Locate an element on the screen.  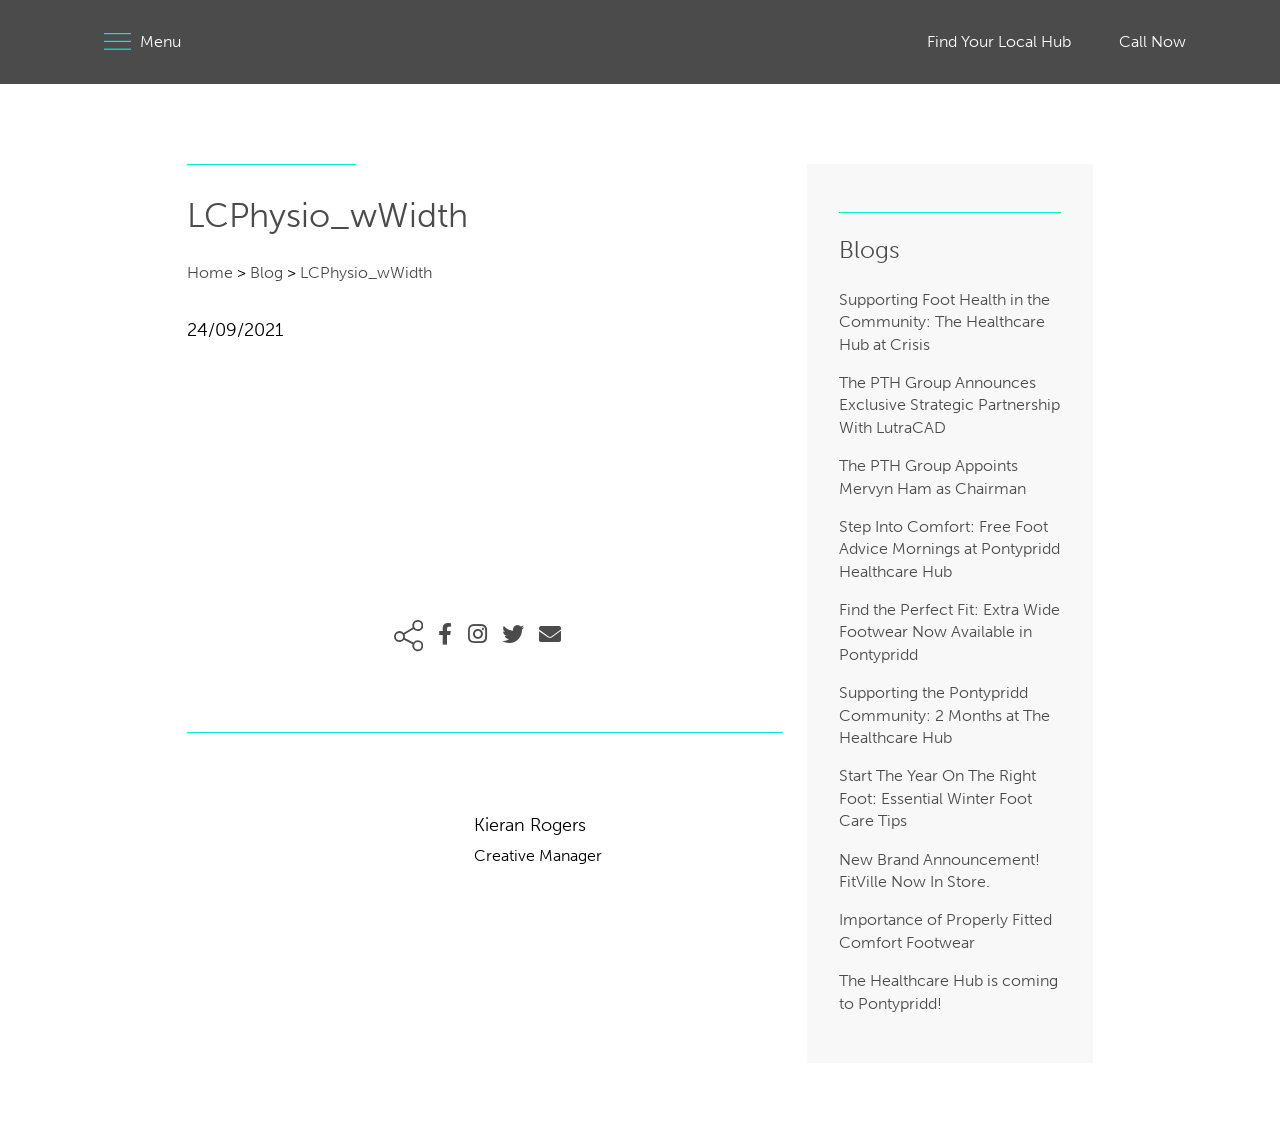
Find the Perfect Fit: Extra Wide Footwear Now Available in Pontypridd is located at coordinates (949, 632).